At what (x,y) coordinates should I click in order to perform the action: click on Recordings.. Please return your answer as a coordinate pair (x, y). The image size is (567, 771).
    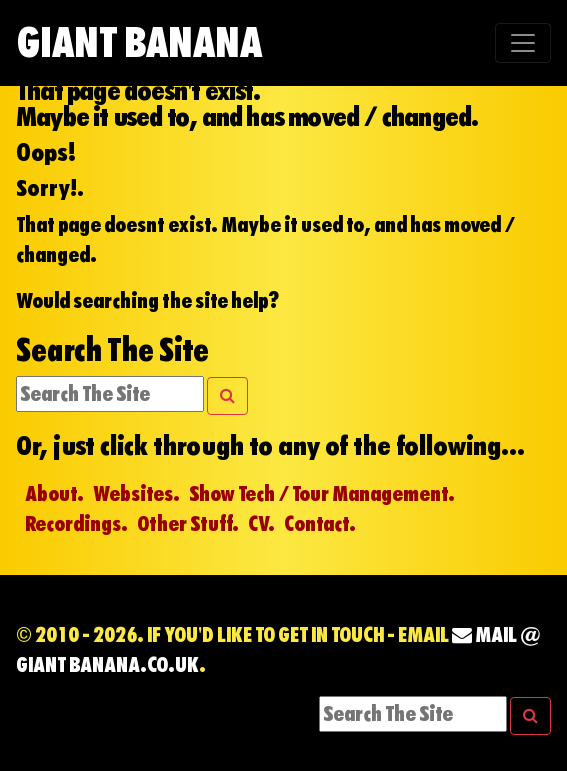
    Looking at the image, I should click on (76, 524).